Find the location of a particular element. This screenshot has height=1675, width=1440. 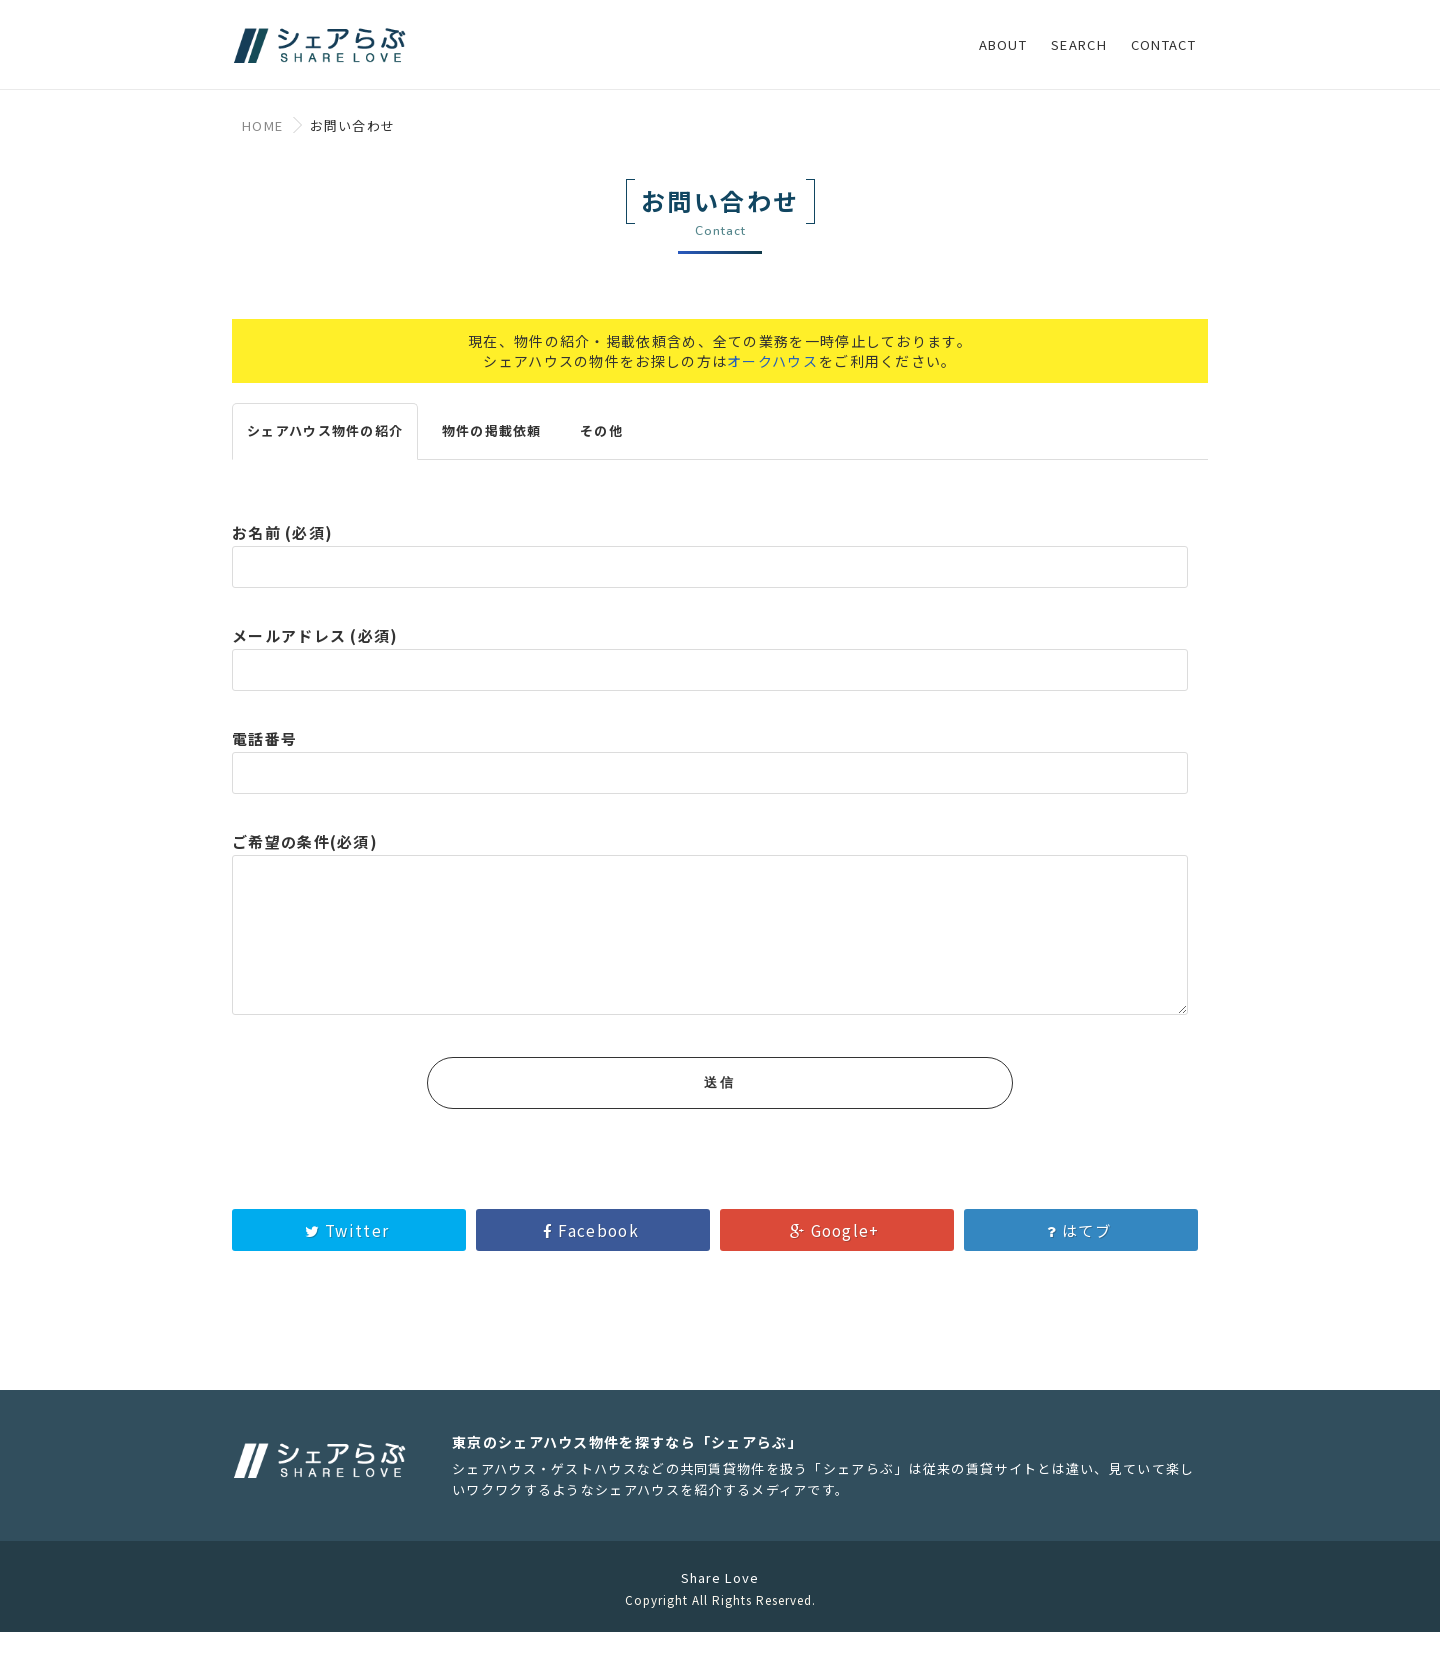

ご希望の条件(必須) is located at coordinates (710, 953).